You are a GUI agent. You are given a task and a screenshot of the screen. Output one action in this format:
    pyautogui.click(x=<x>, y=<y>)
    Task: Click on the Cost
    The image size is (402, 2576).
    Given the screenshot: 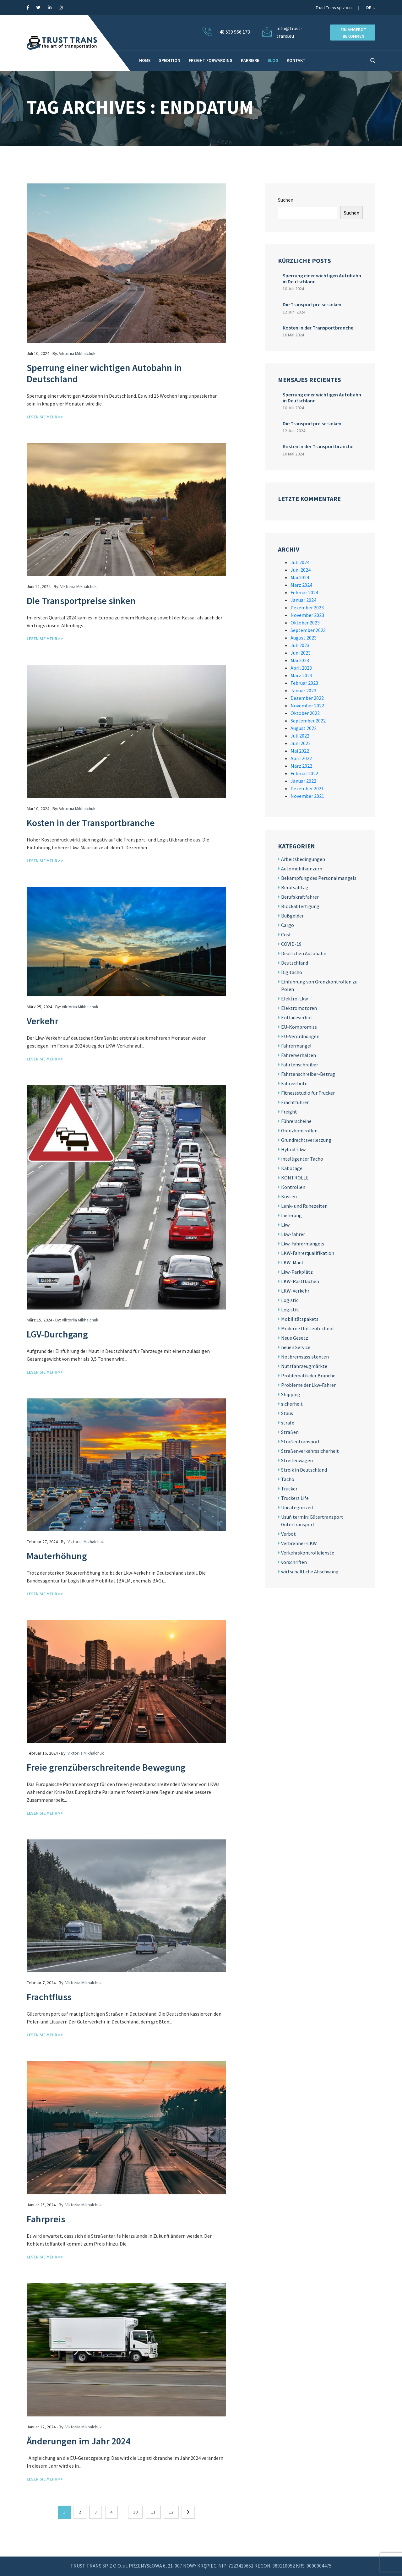 What is the action you would take?
    pyautogui.click(x=286, y=934)
    